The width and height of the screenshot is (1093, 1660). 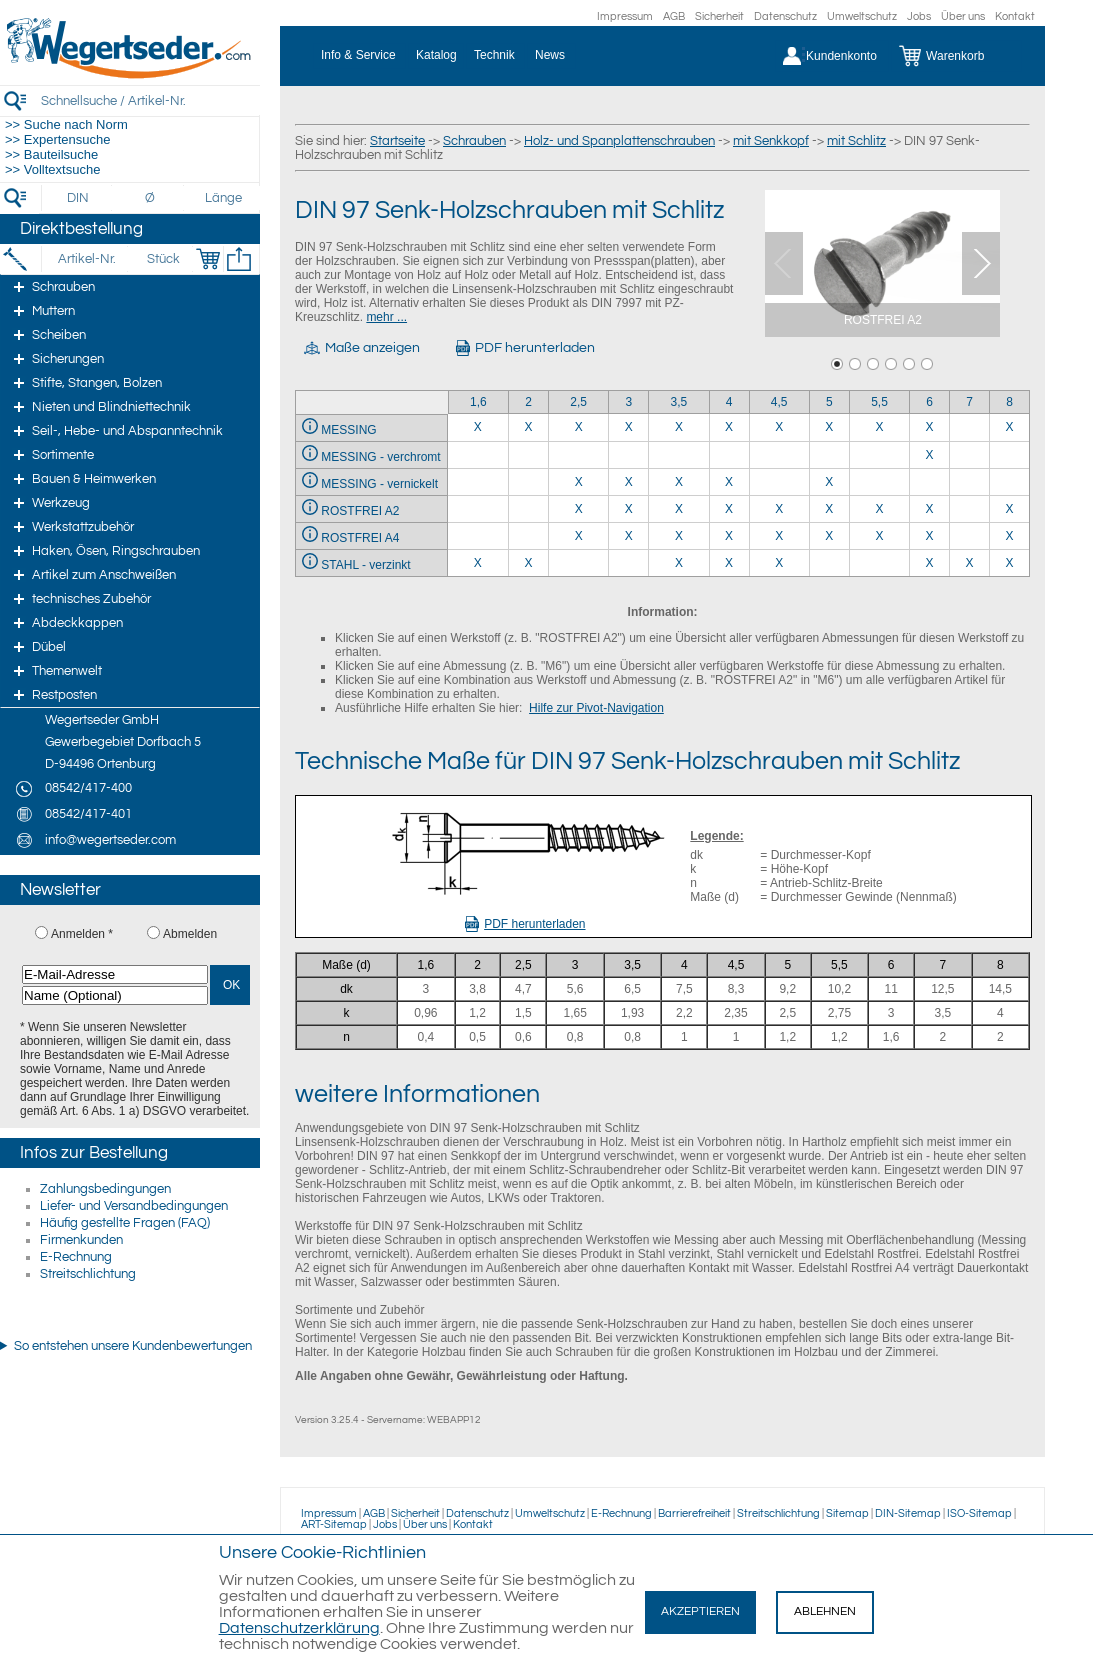 I want to click on Kontakt, so click(x=1015, y=16).